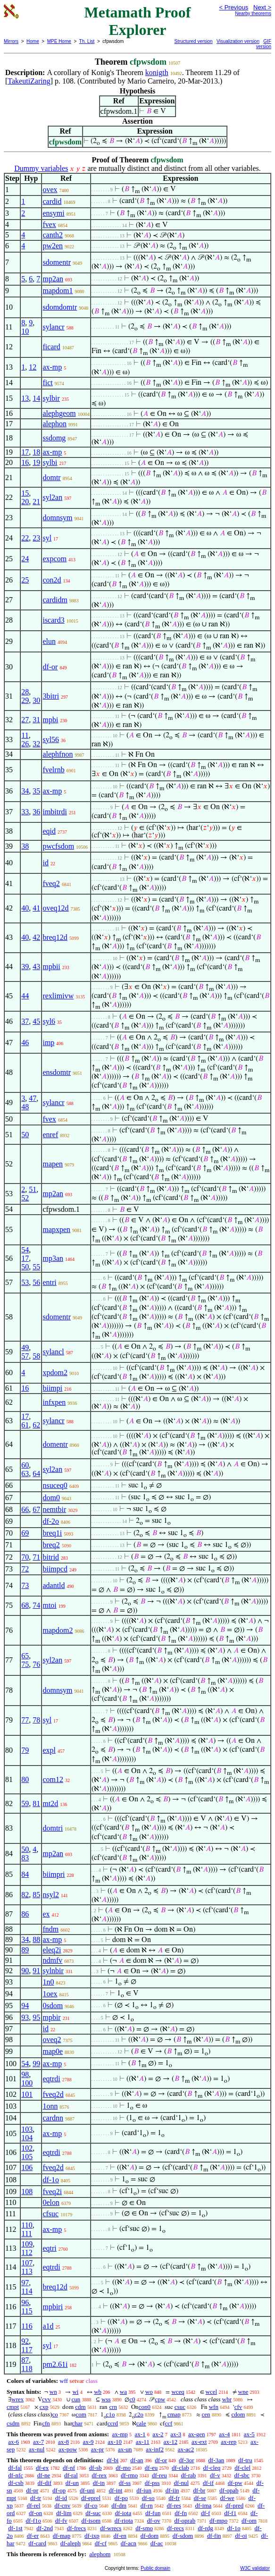 The image size is (275, 2576). What do you see at coordinates (25, 1656) in the screenshot?
I see `65` at bounding box center [25, 1656].